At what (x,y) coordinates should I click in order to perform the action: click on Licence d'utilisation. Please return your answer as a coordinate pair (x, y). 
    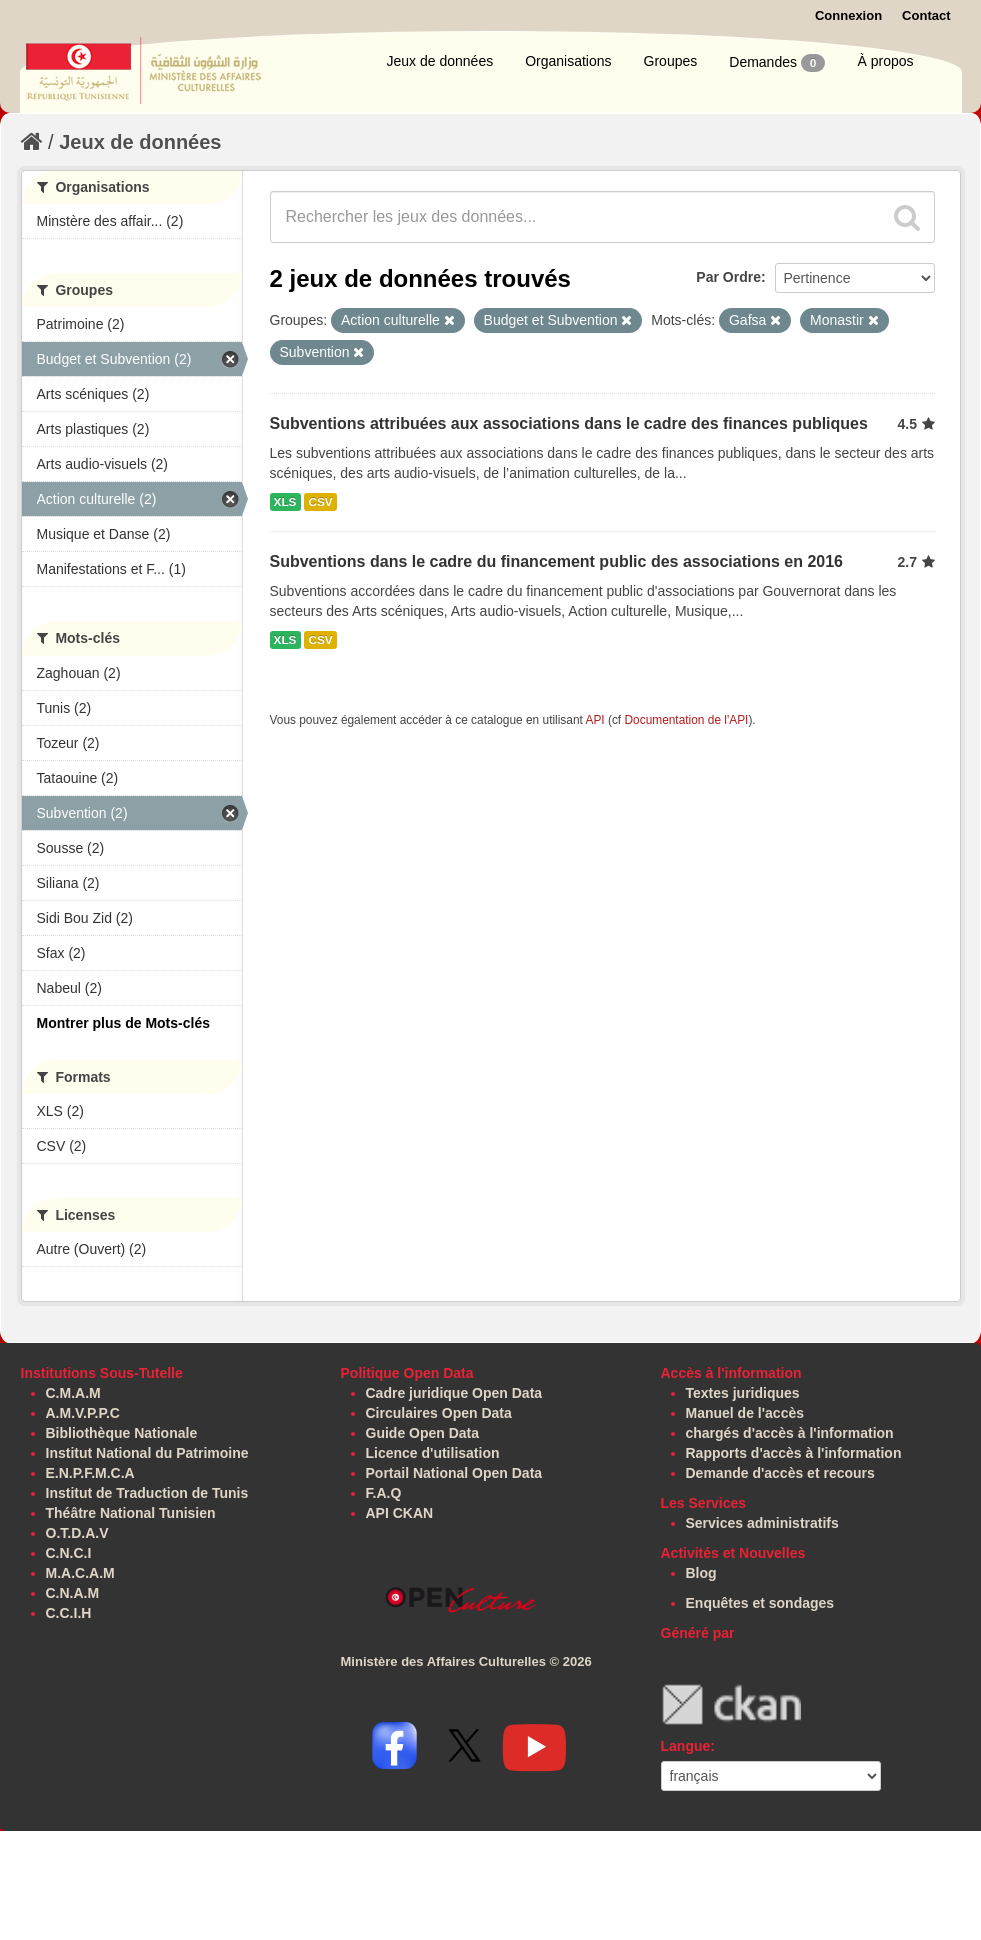
    Looking at the image, I should click on (433, 1453).